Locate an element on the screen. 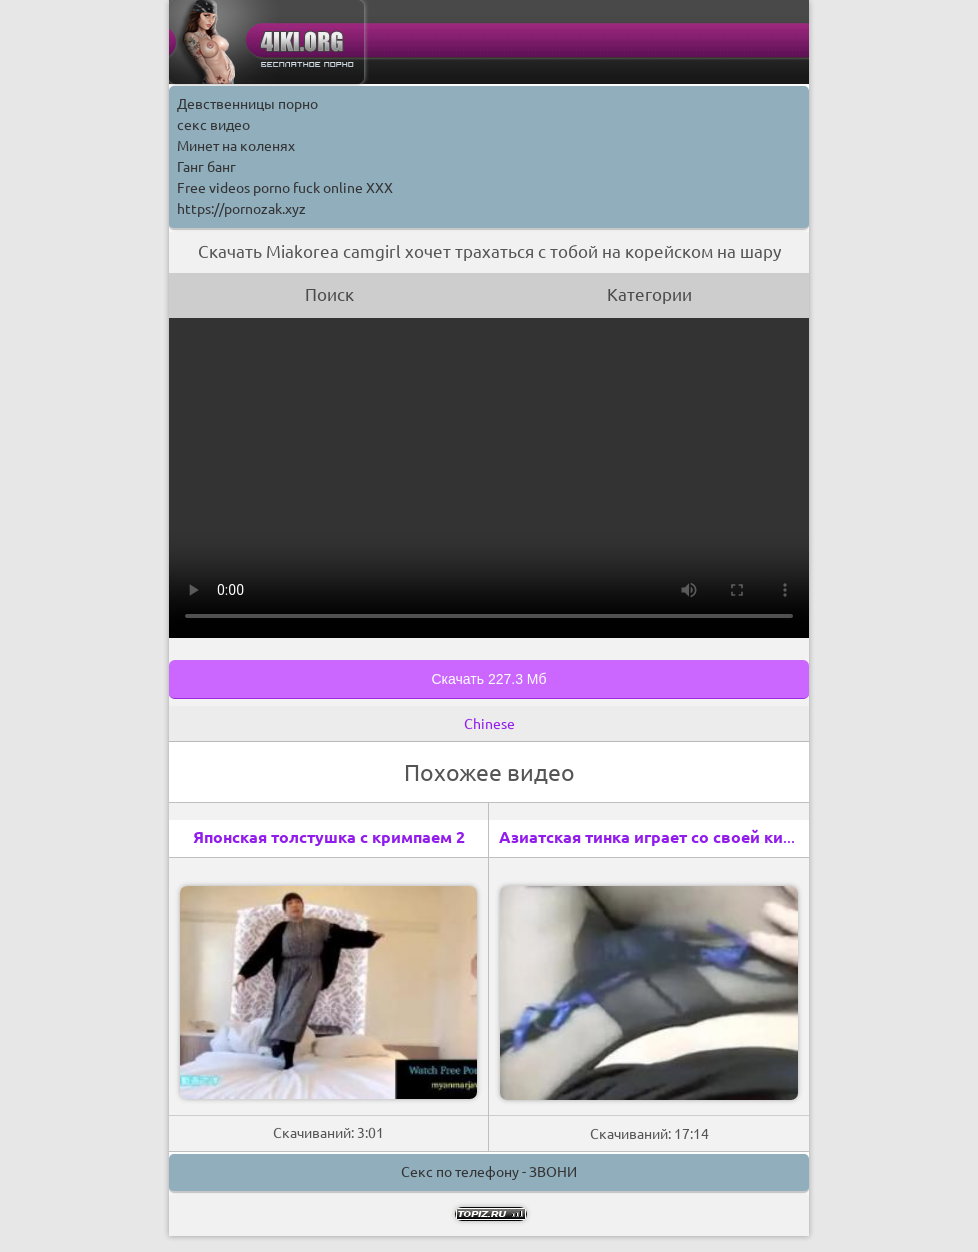  Ганг банг is located at coordinates (206, 167).